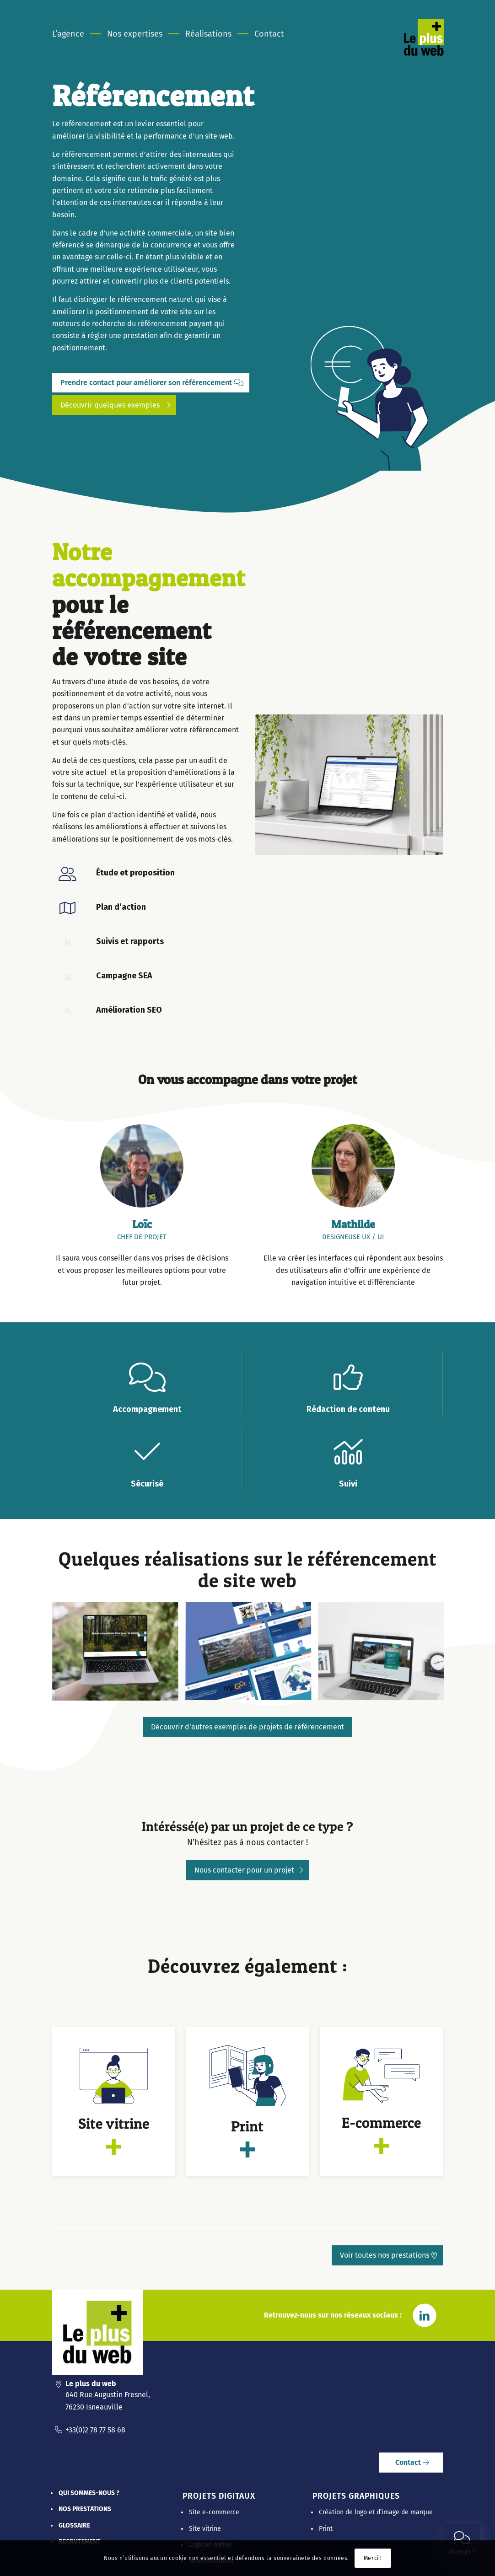 The height and width of the screenshot is (2576, 495). What do you see at coordinates (411, 2463) in the screenshot?
I see `[Contact]` at bounding box center [411, 2463].